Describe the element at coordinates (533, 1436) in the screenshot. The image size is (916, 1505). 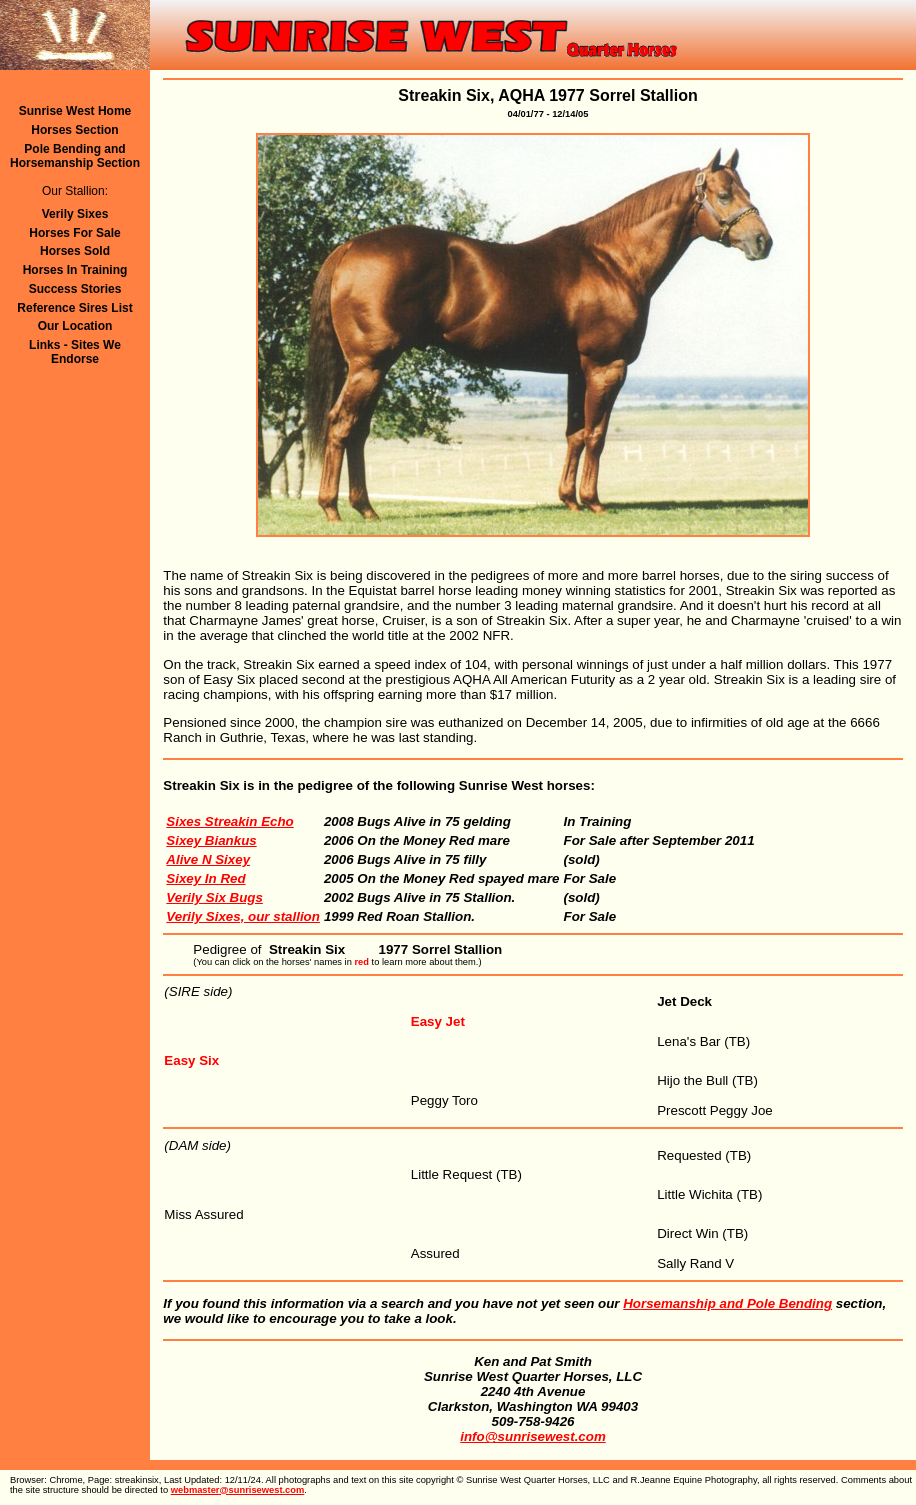
I see `info@sunrisewest.com` at that location.